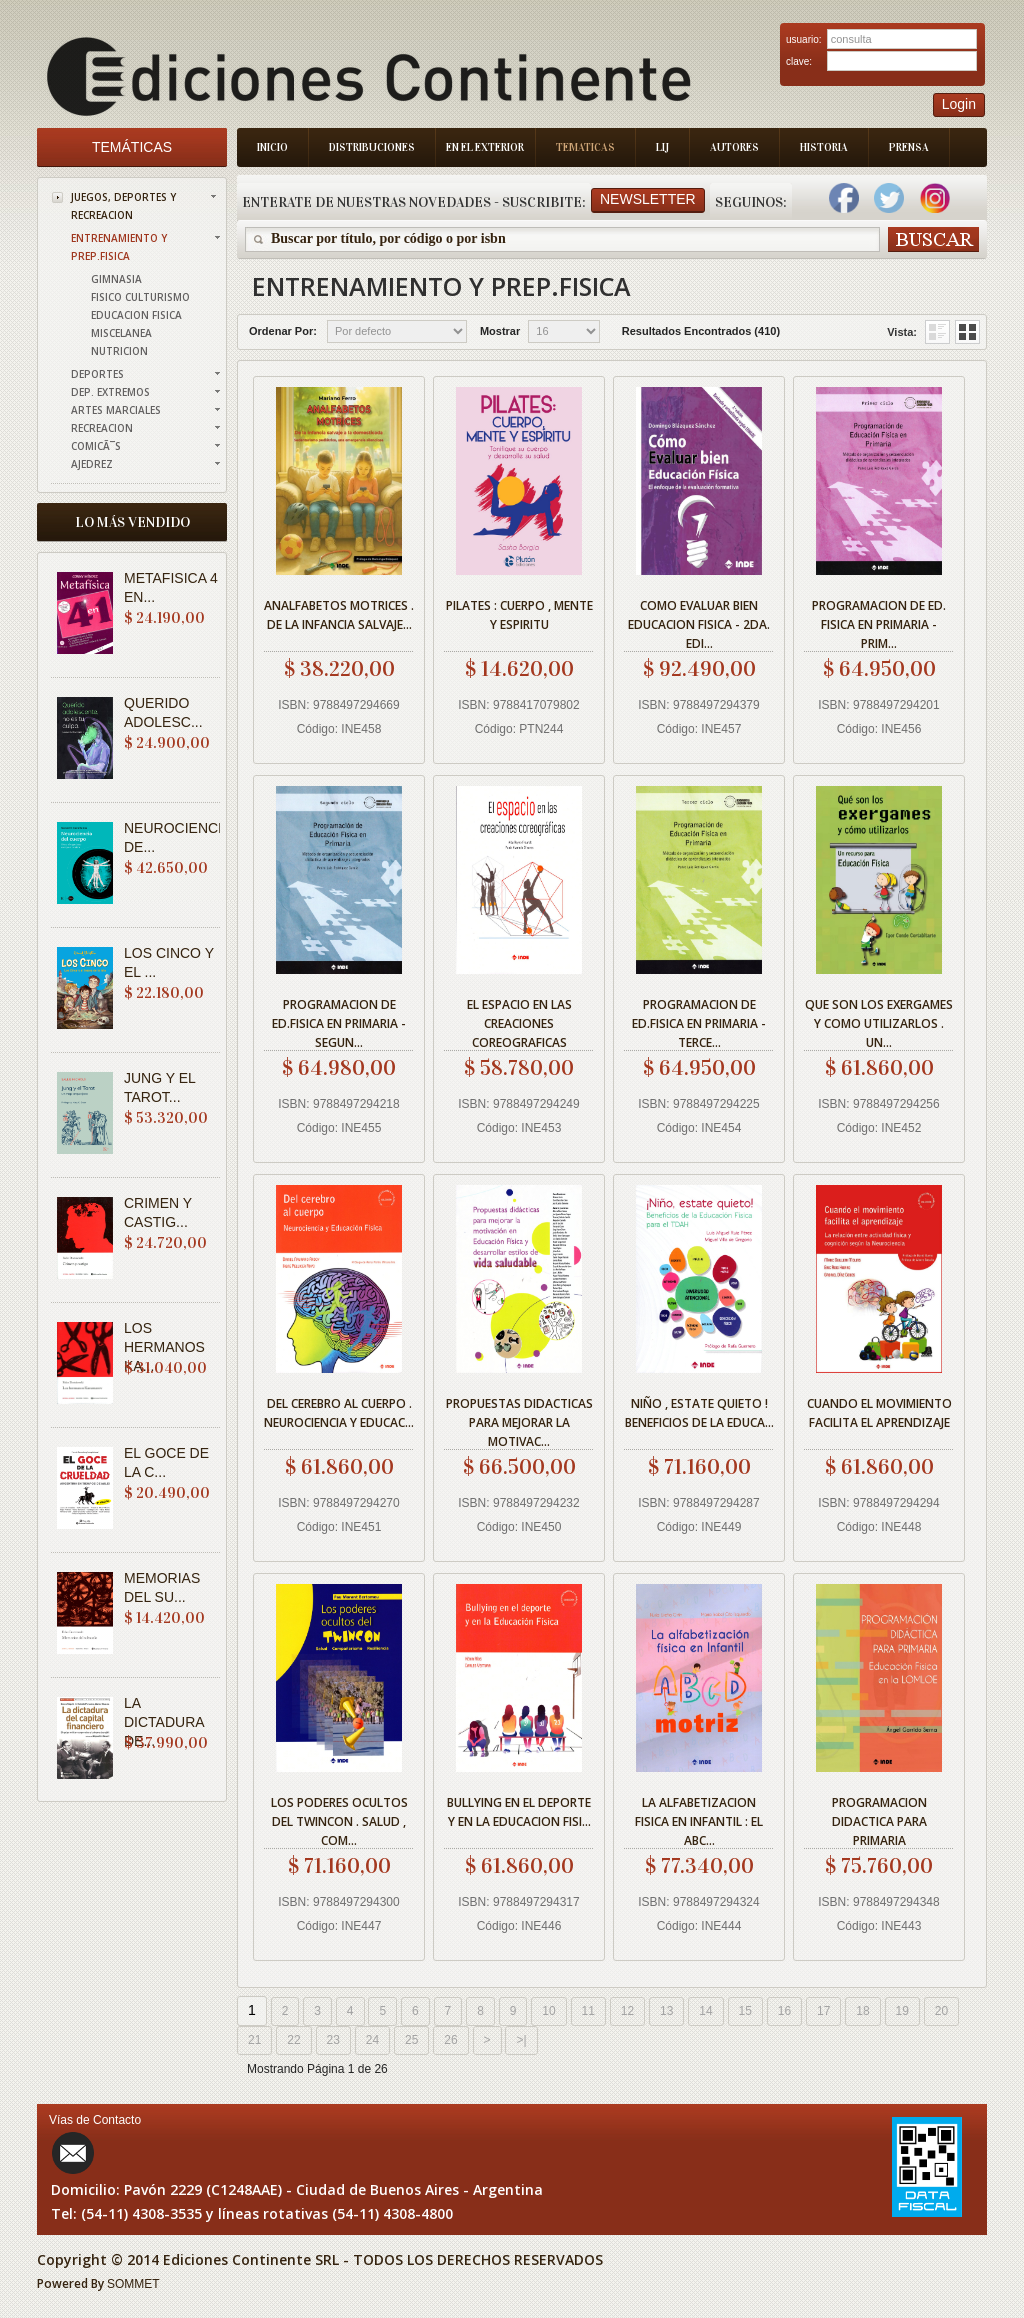 Image resolution: width=1024 pixels, height=2318 pixels. What do you see at coordinates (136, 315) in the screenshot?
I see `EDUCACION FISICA` at bounding box center [136, 315].